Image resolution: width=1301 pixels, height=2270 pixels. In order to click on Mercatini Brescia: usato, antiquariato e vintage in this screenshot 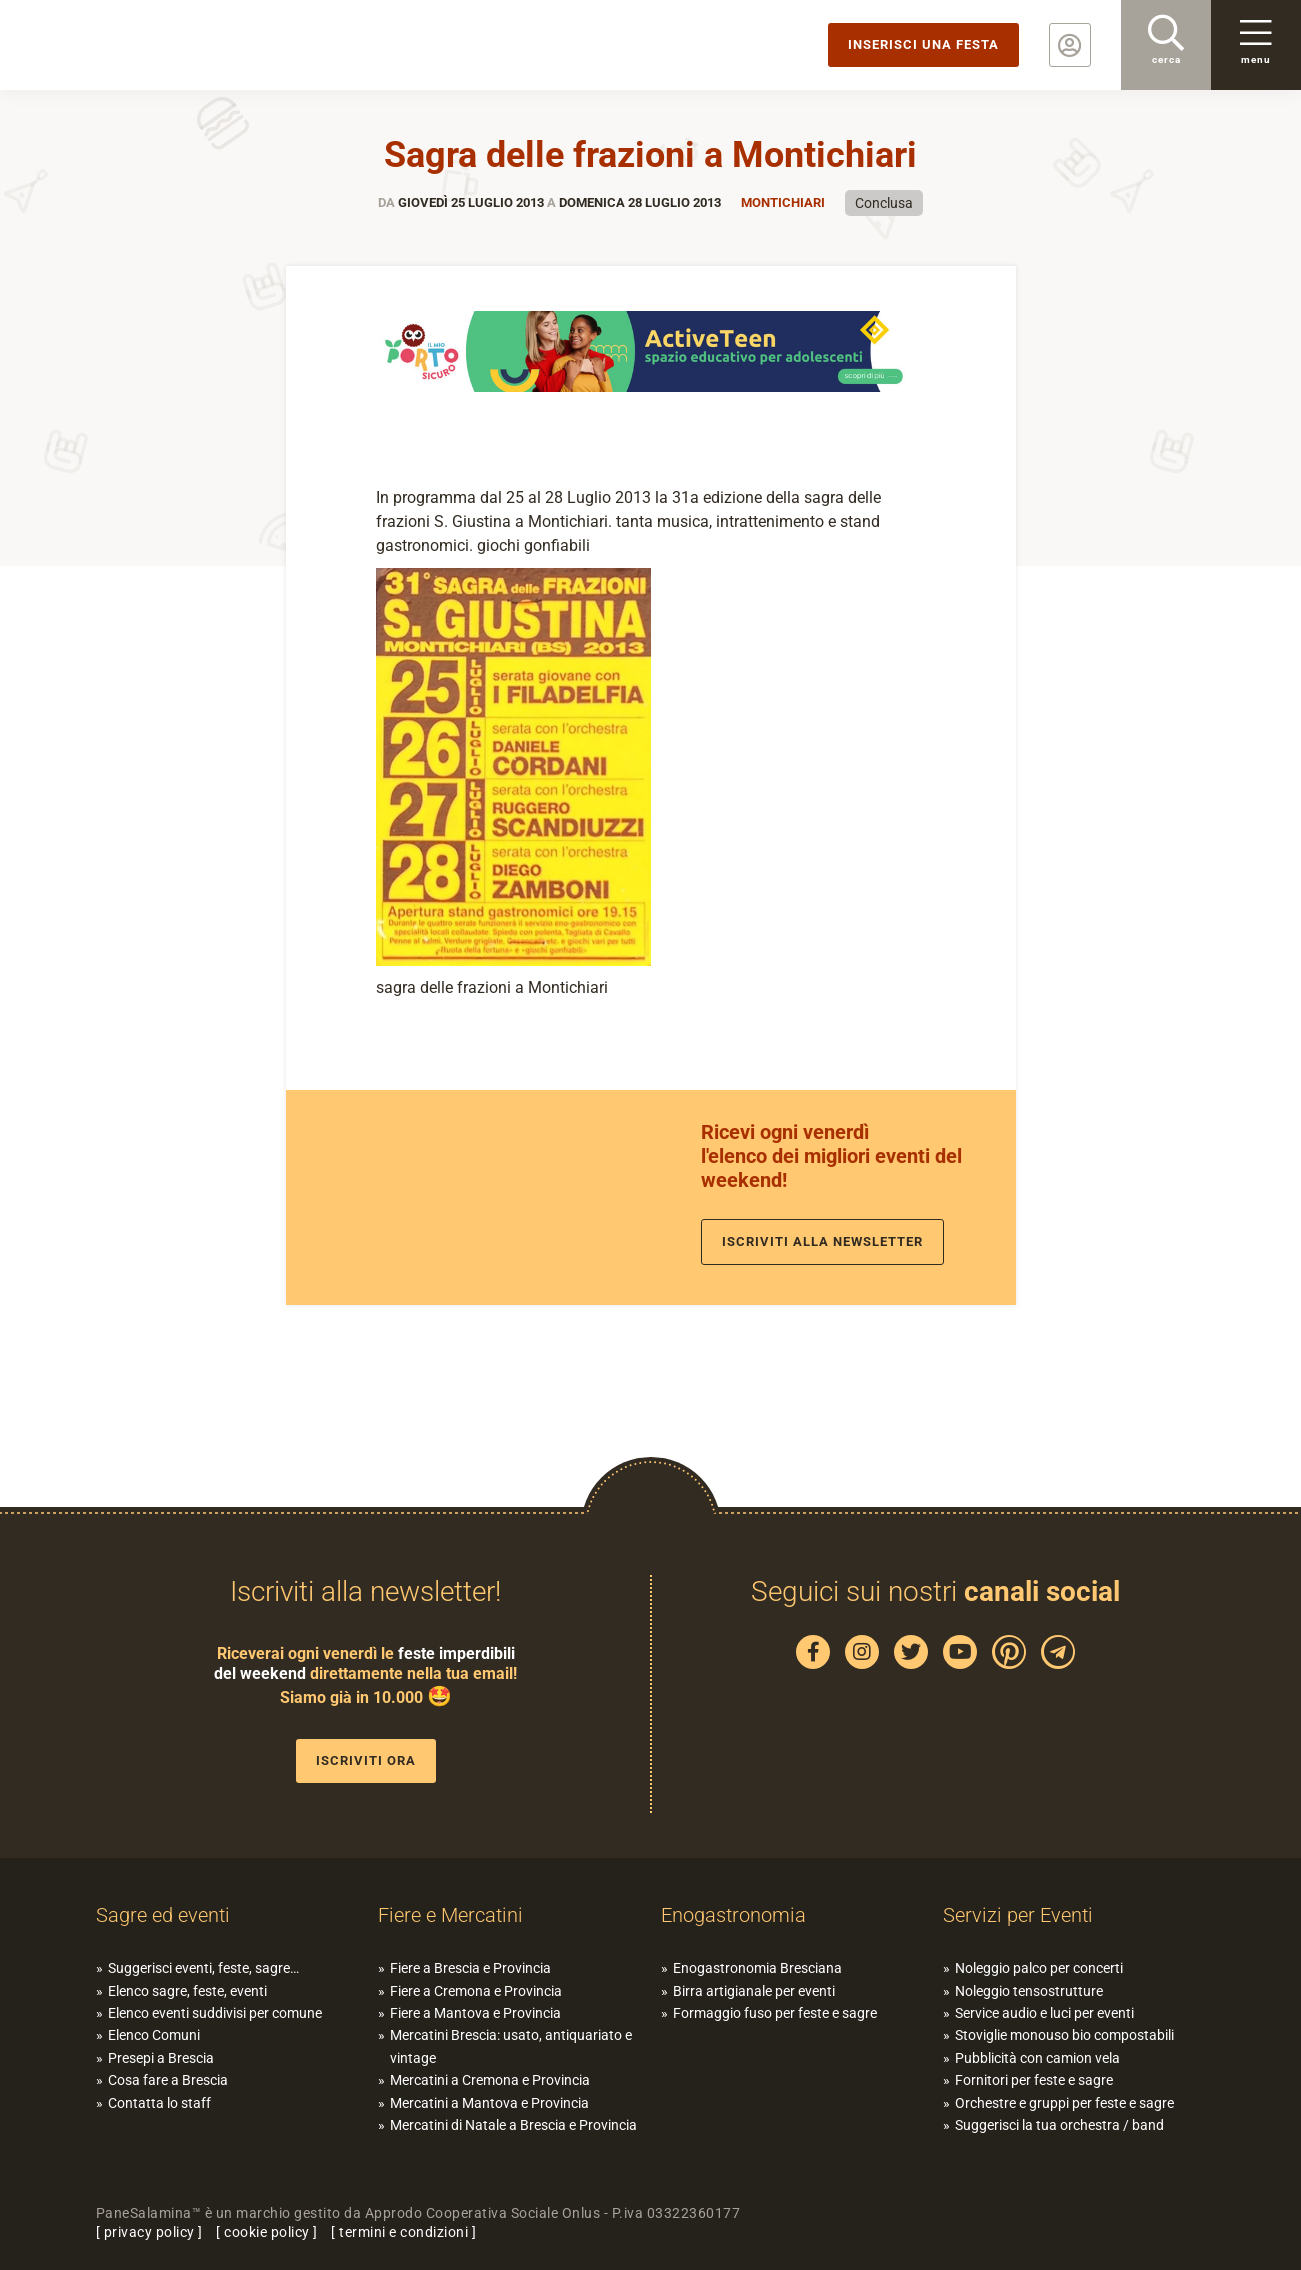, I will do `click(511, 2046)`.